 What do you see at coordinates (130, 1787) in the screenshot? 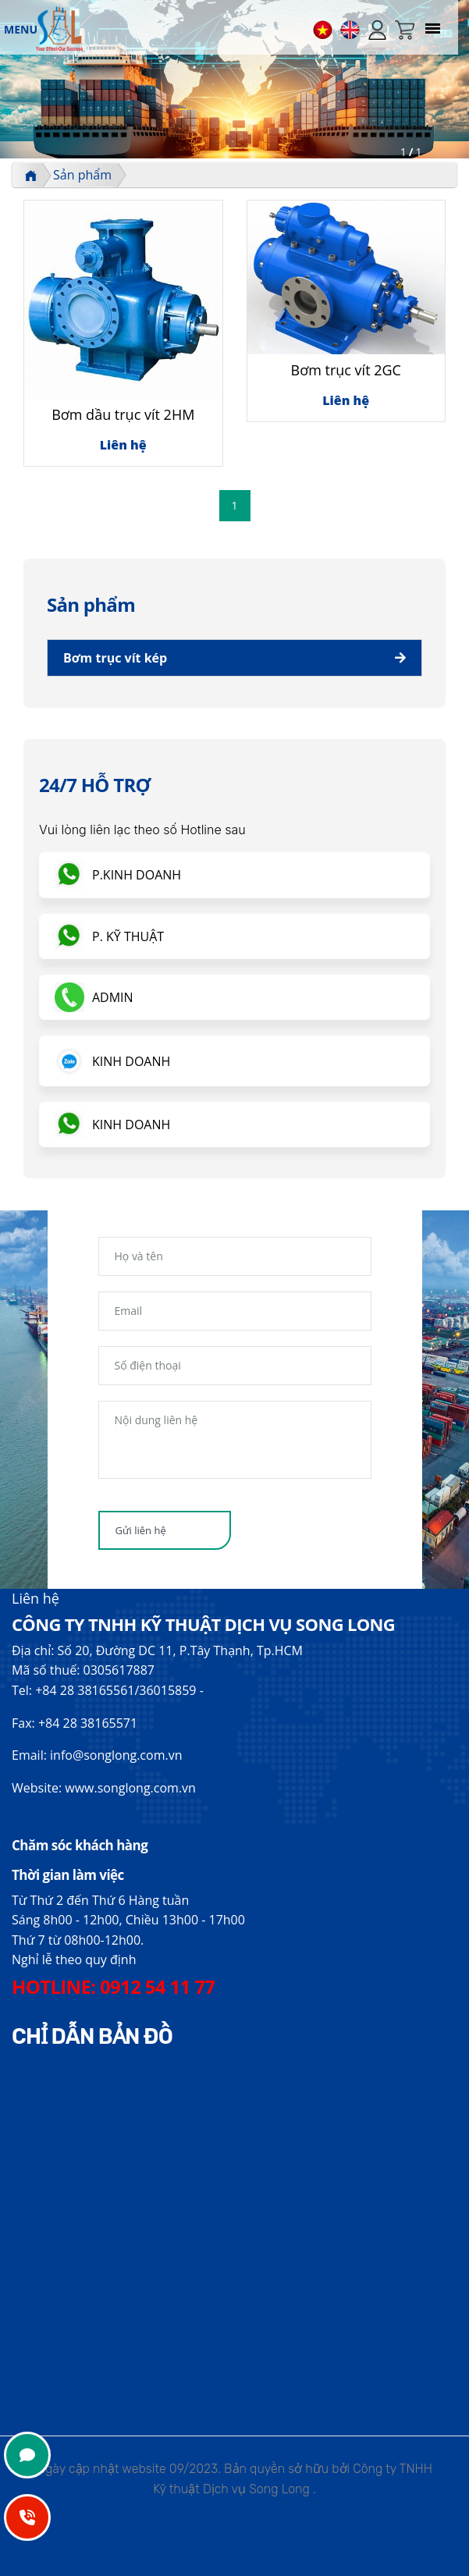
I see `www.songlong.com.vn` at bounding box center [130, 1787].